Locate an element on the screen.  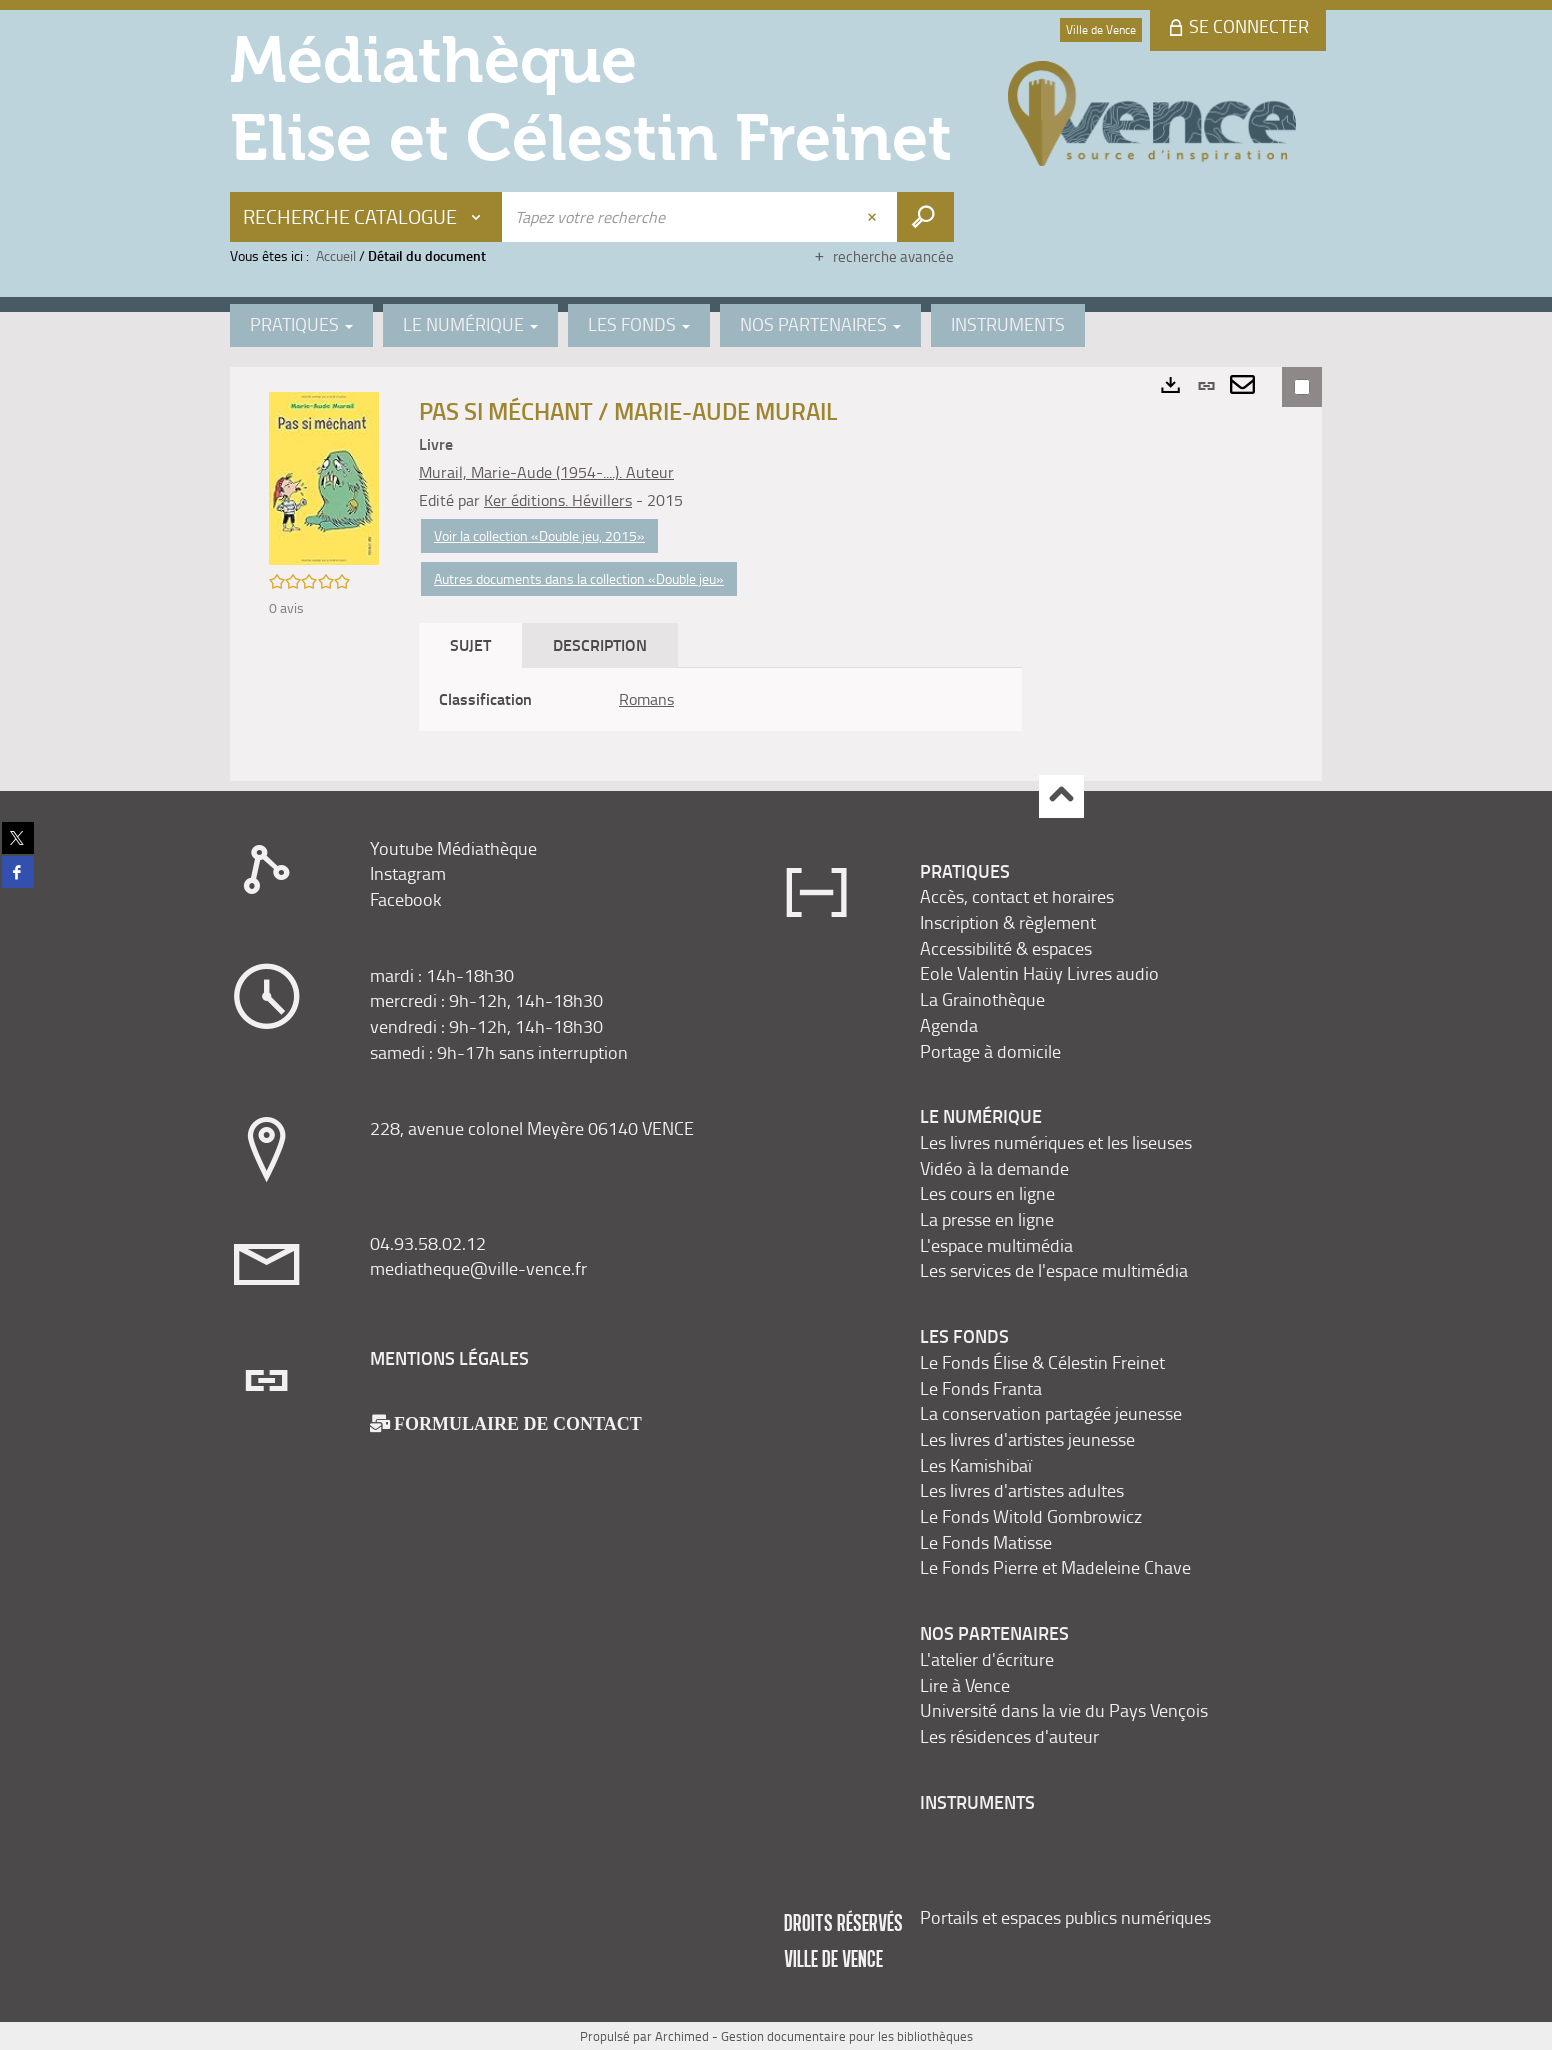
Instagram is located at coordinates (408, 873).